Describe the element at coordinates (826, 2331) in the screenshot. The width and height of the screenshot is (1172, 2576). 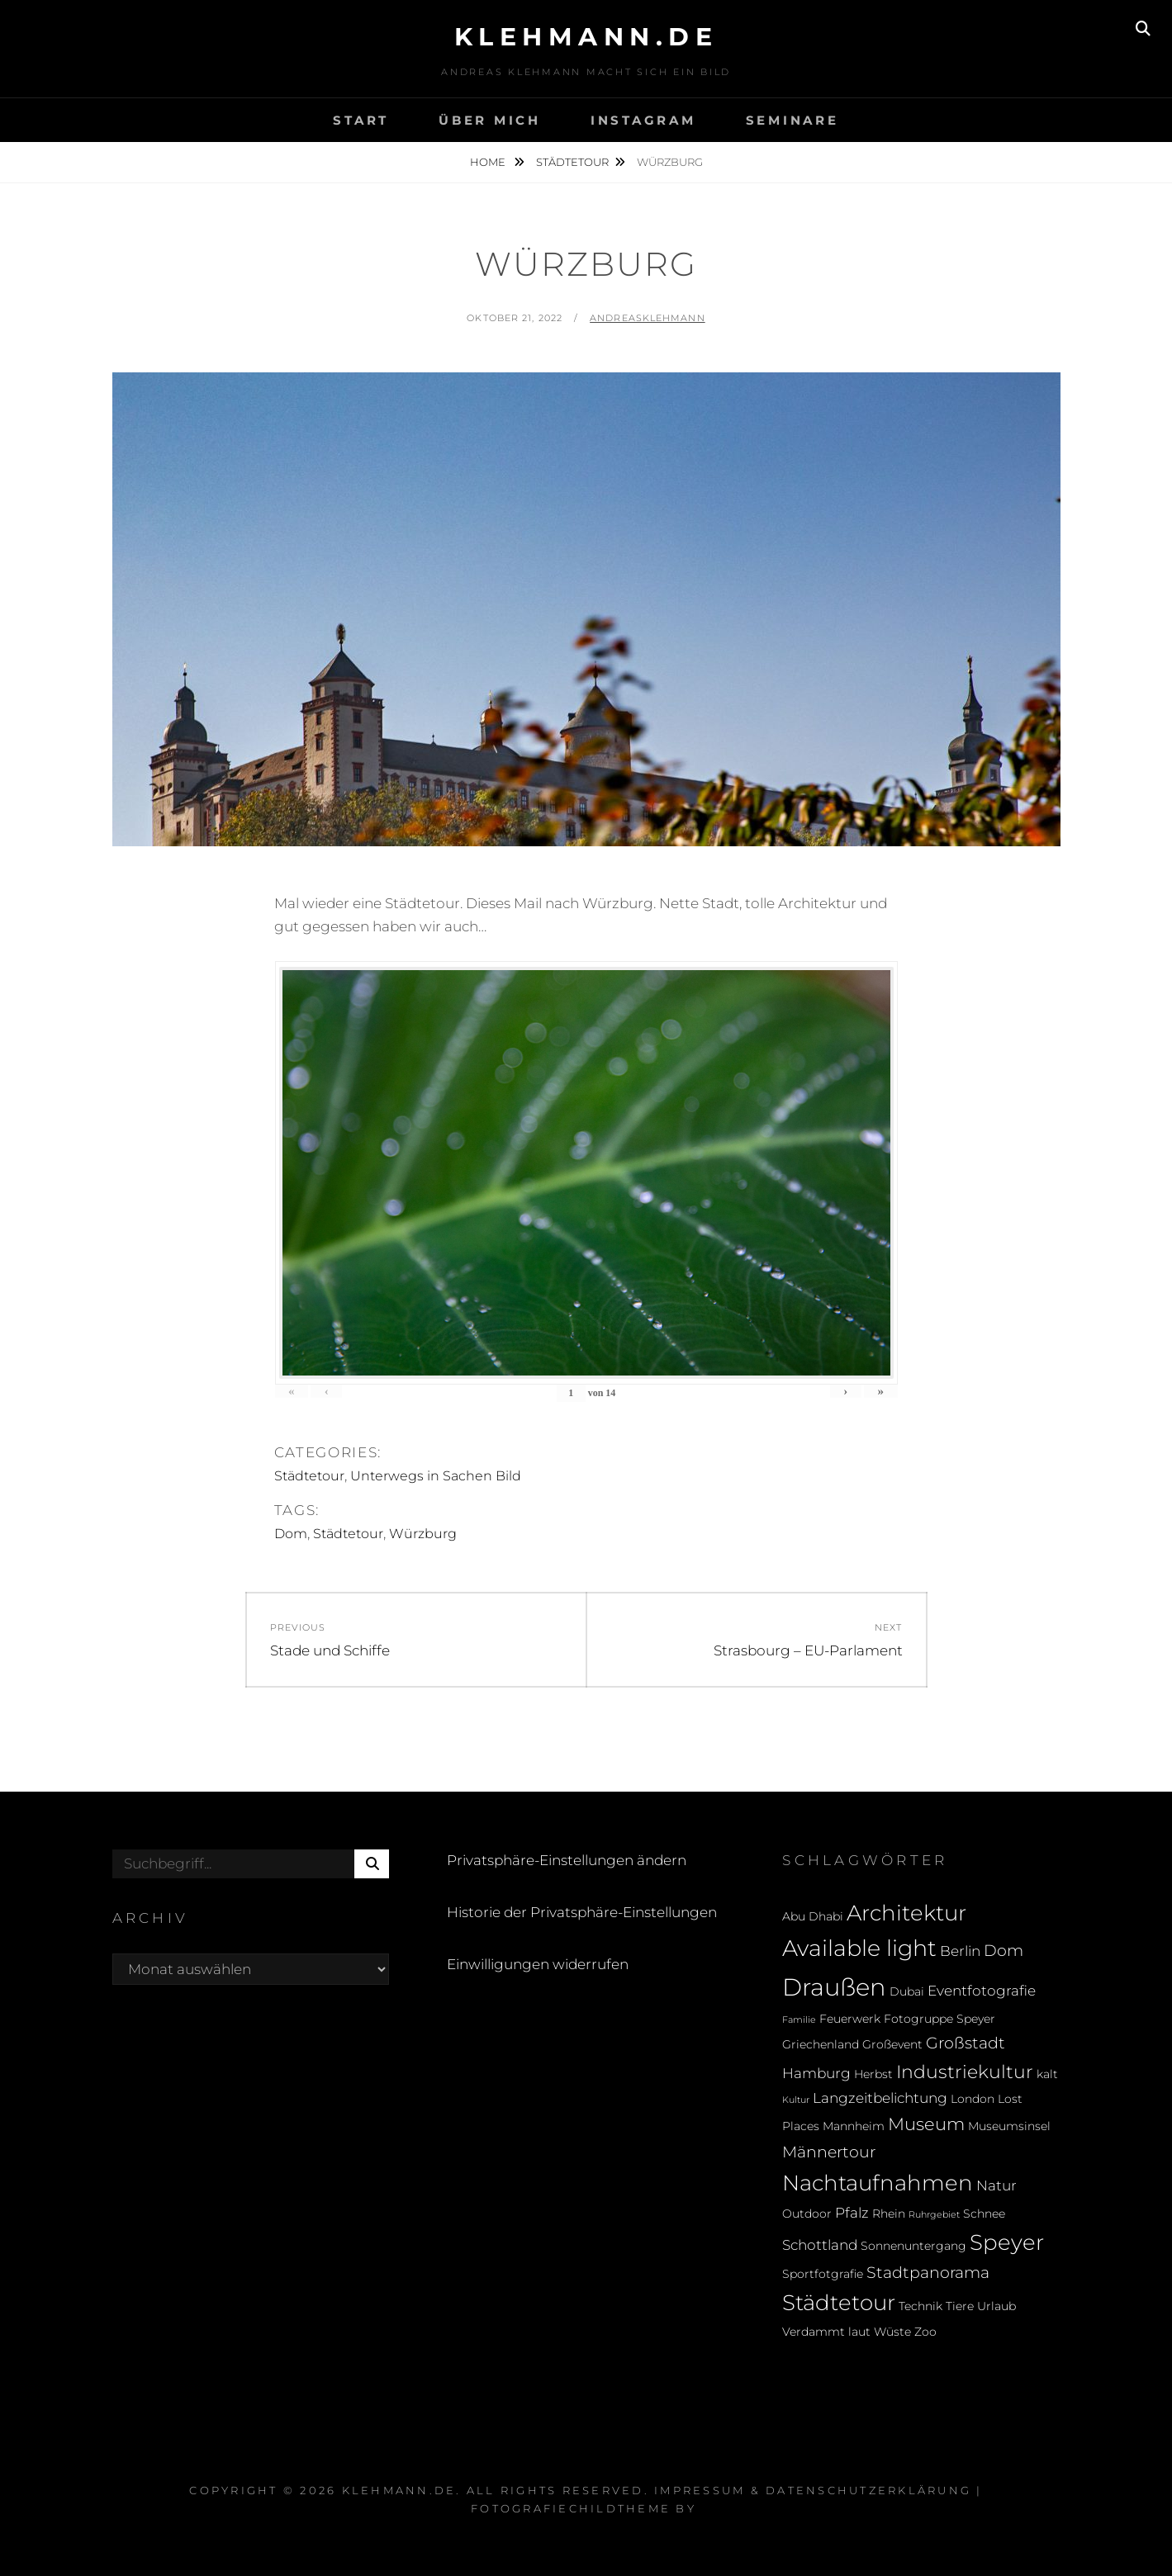
I see `Verdammt laut [Verdammt laut (2 Einträge)]` at that location.